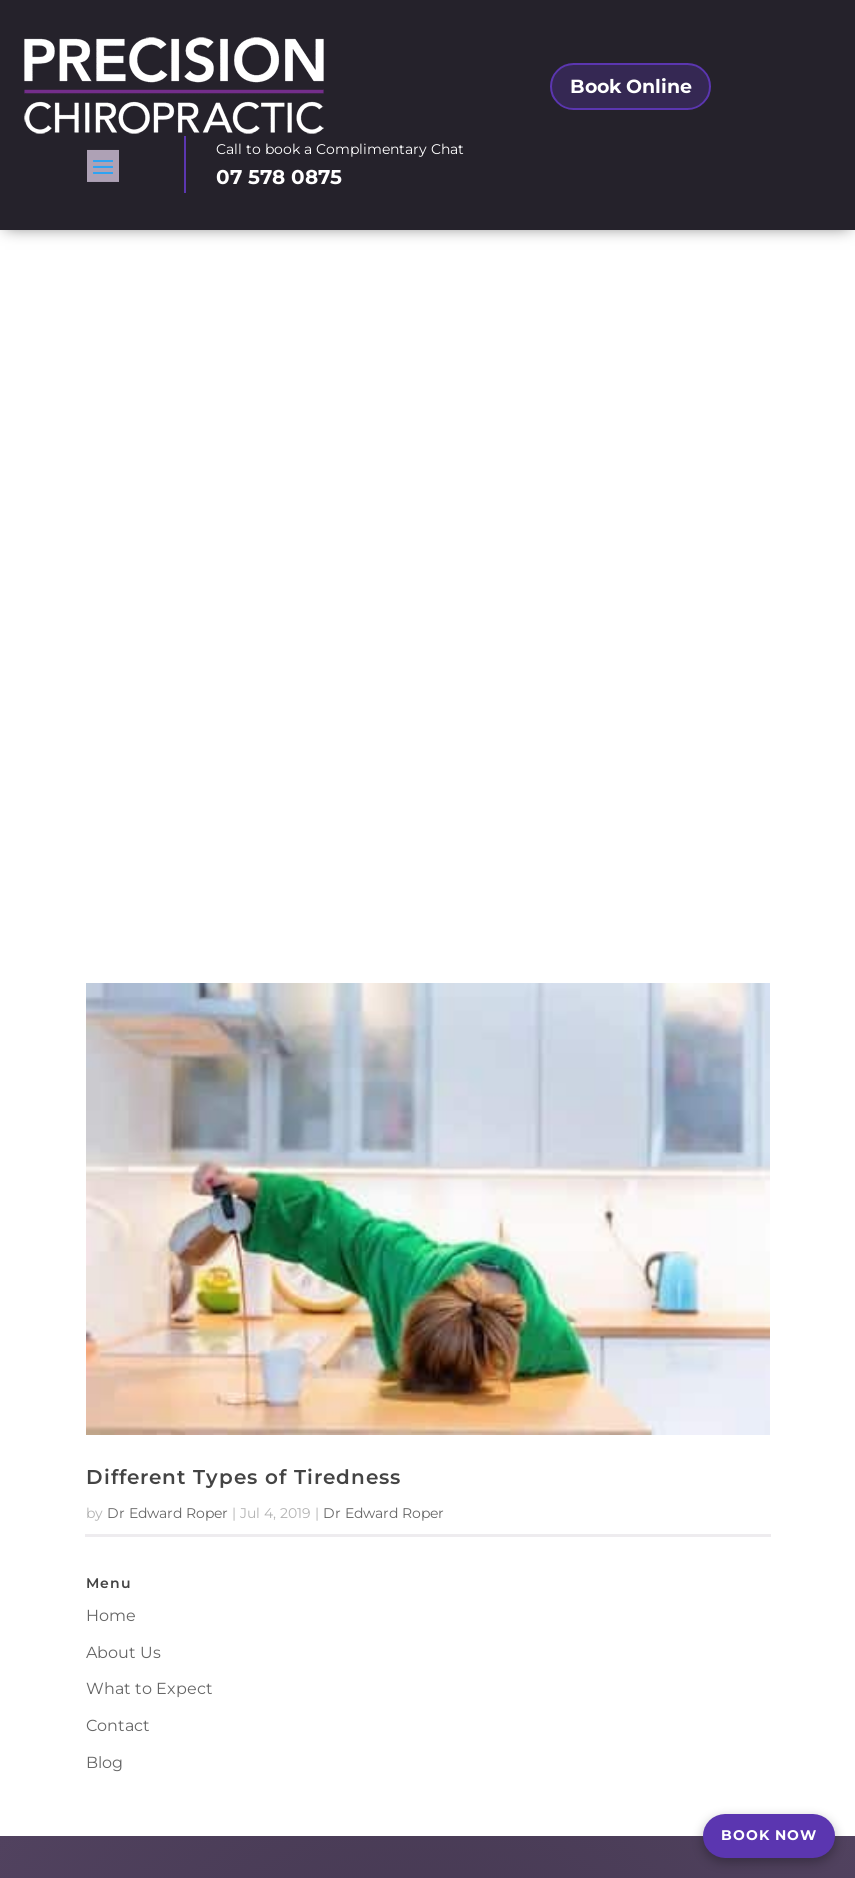  Describe the element at coordinates (167, 844) in the screenshot. I see `Dr Edward Roper` at that location.